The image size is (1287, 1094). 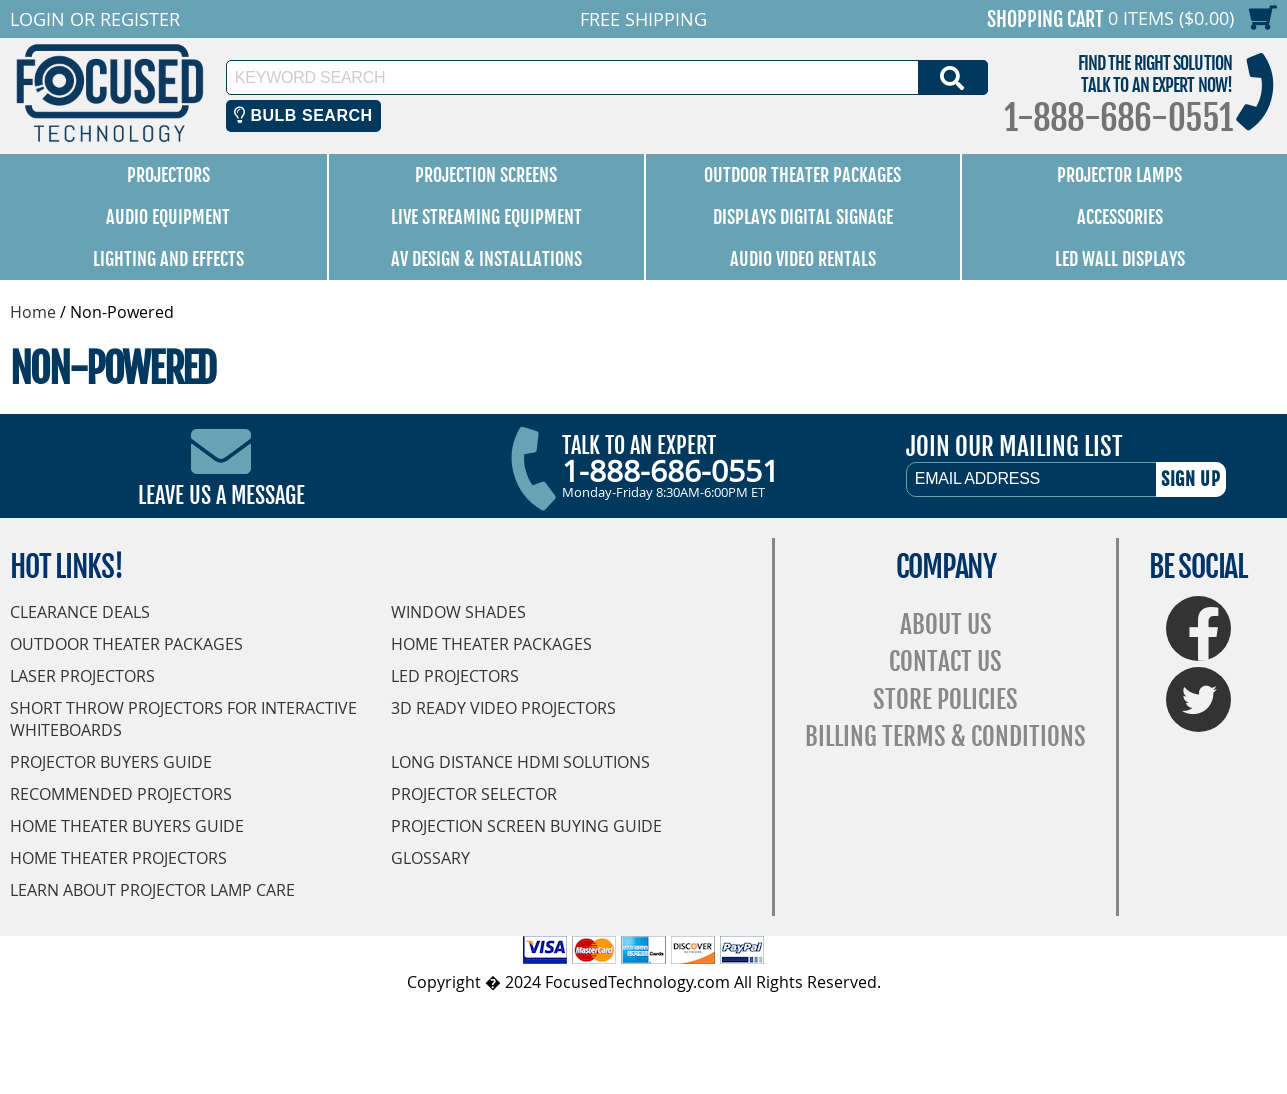 What do you see at coordinates (803, 259) in the screenshot?
I see `Audio Video Rentals` at bounding box center [803, 259].